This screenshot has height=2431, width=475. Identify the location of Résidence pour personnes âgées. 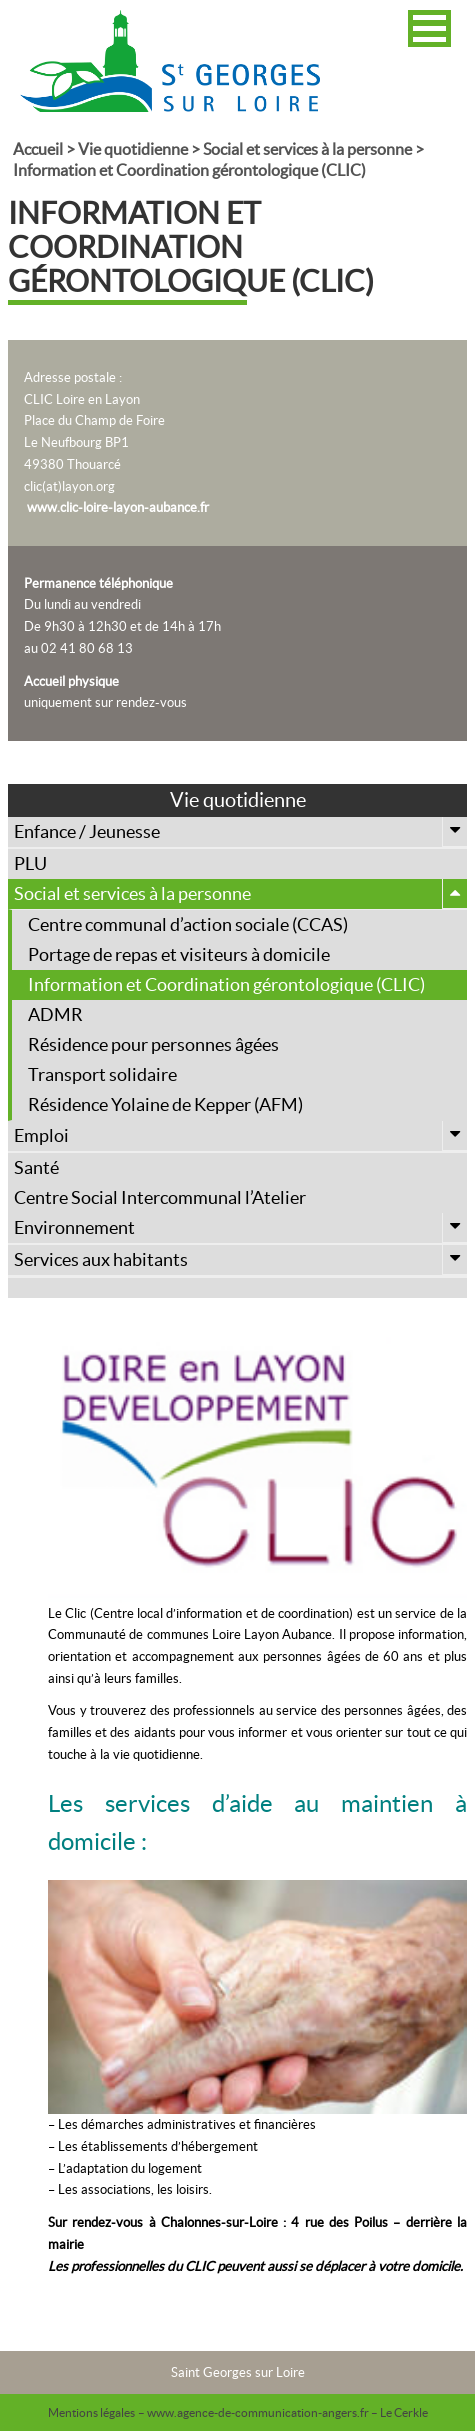
(153, 1044).